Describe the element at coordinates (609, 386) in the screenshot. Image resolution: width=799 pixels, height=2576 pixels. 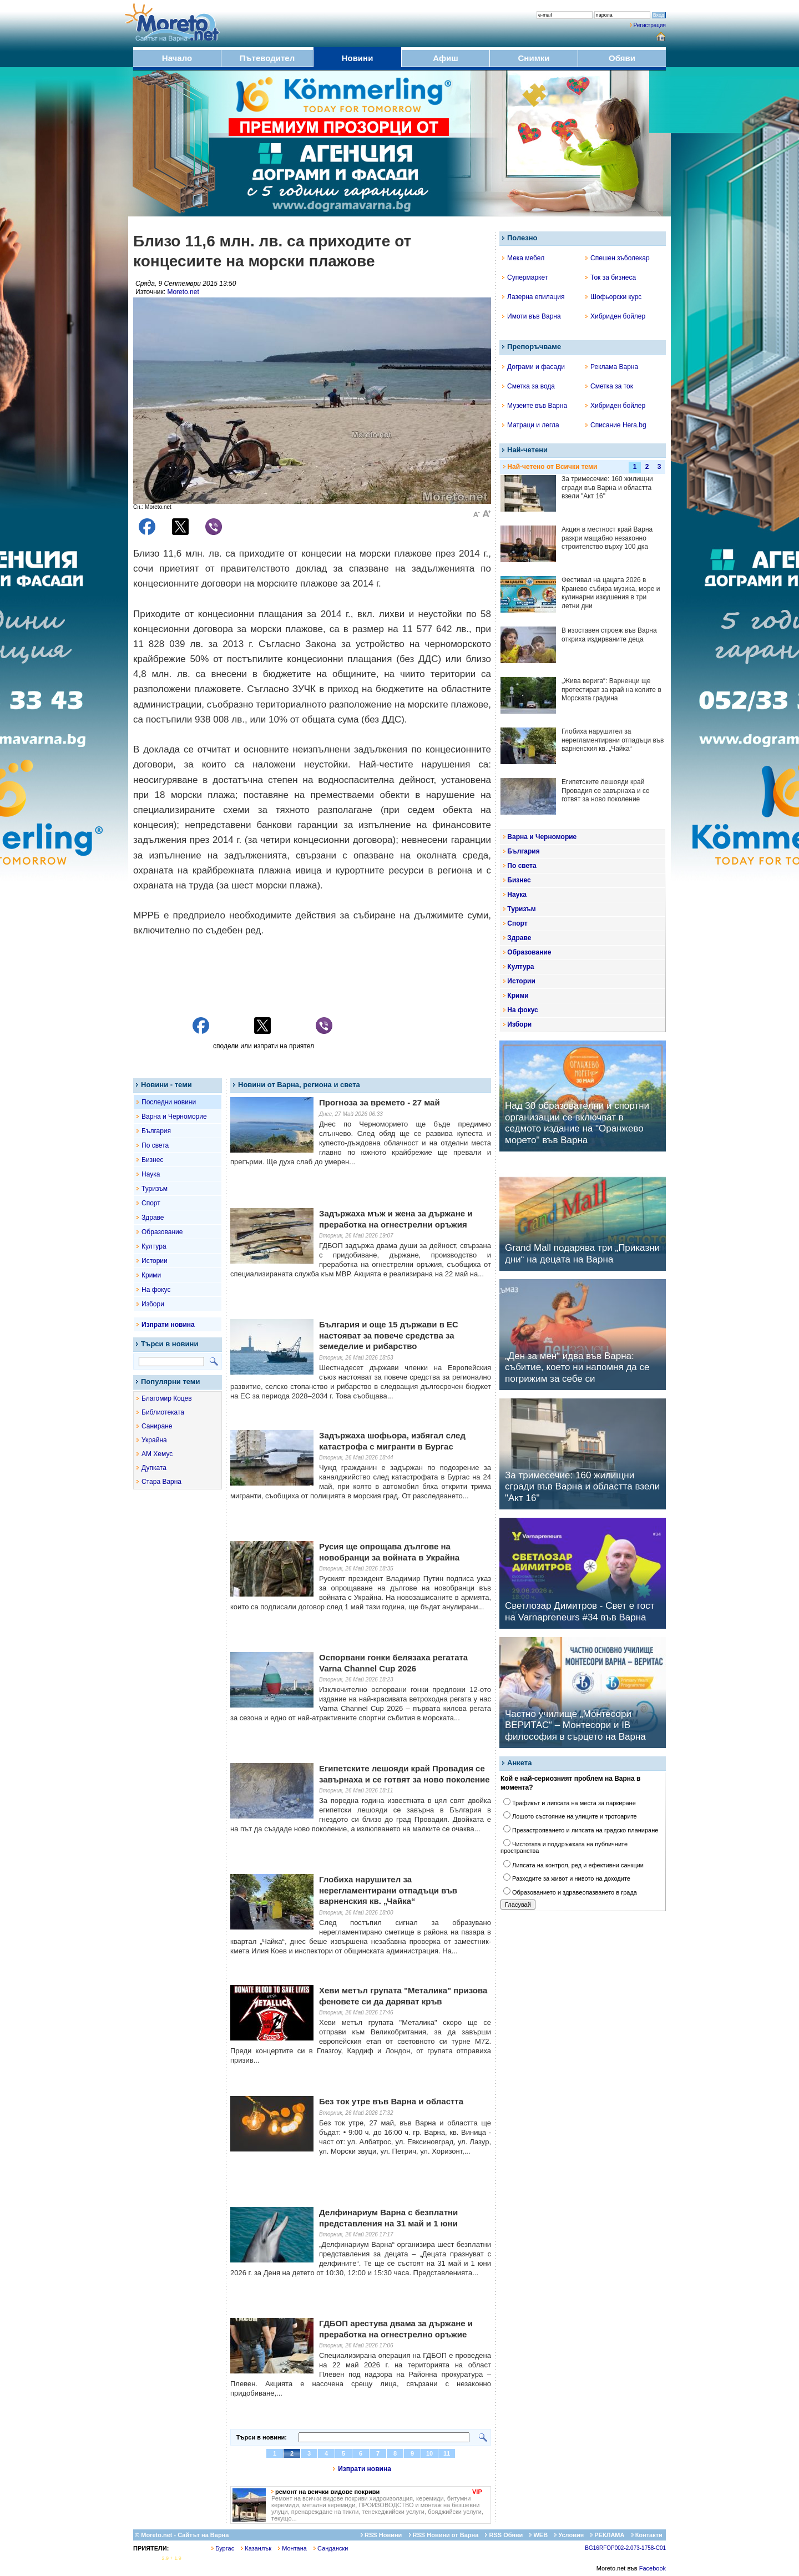
I see `Сметка за ток` at that location.